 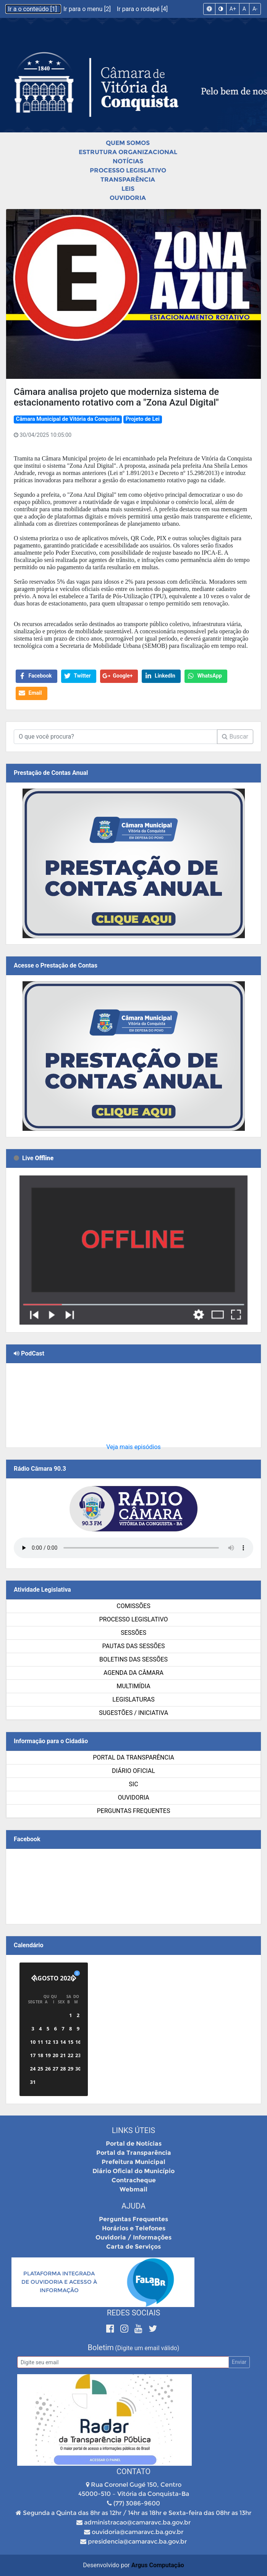 I want to click on Sessões, so click(x=133, y=1632).